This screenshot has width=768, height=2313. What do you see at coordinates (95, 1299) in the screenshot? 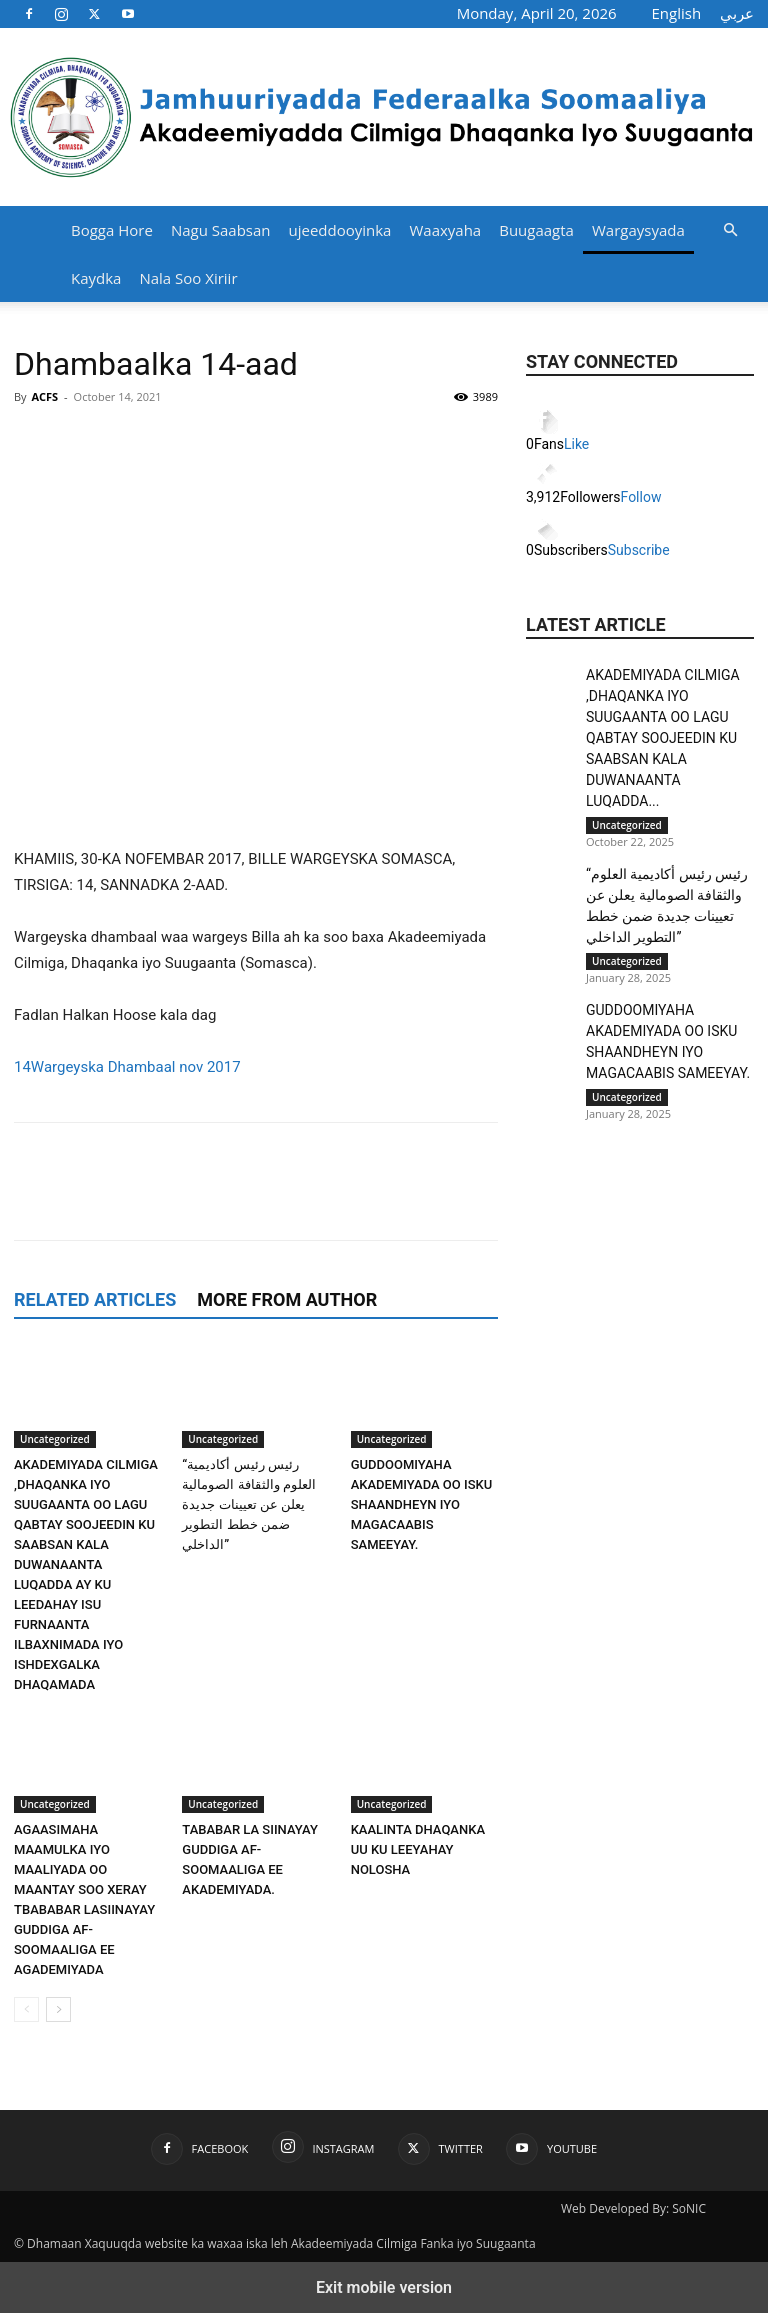
I see `RELATED ARTICLES` at bounding box center [95, 1299].